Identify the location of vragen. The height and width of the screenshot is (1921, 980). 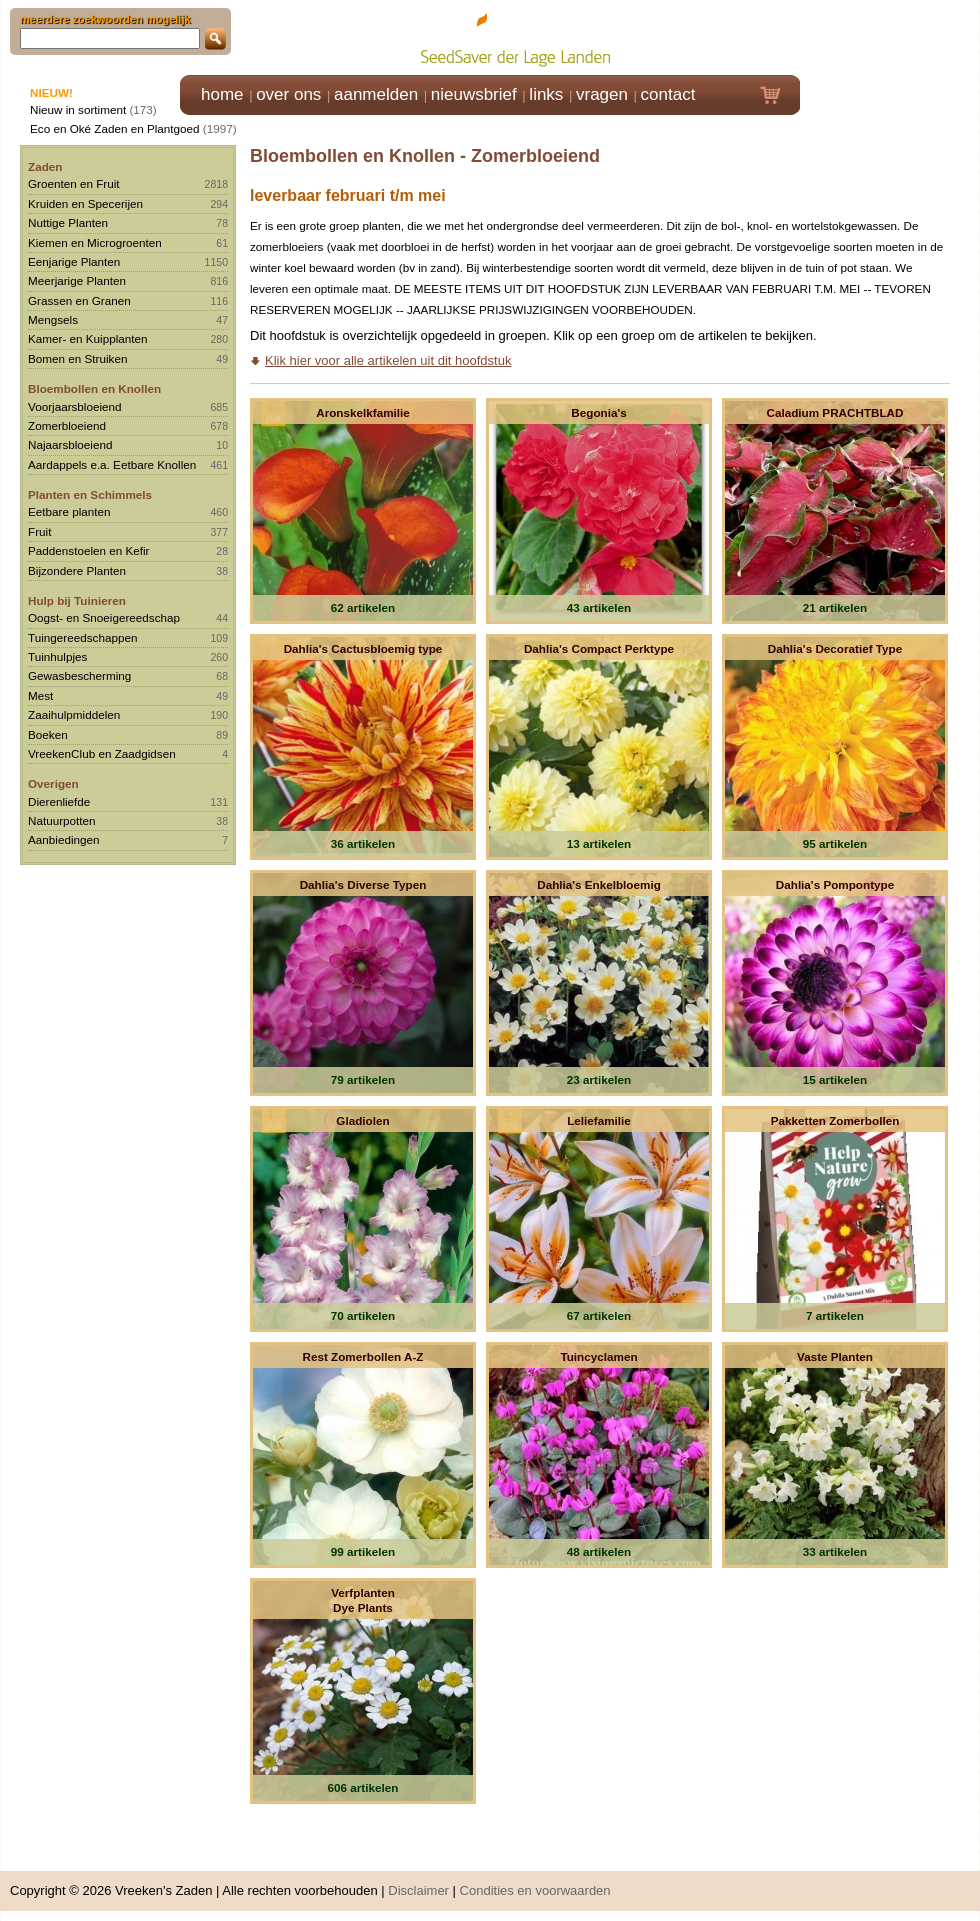
(602, 94).